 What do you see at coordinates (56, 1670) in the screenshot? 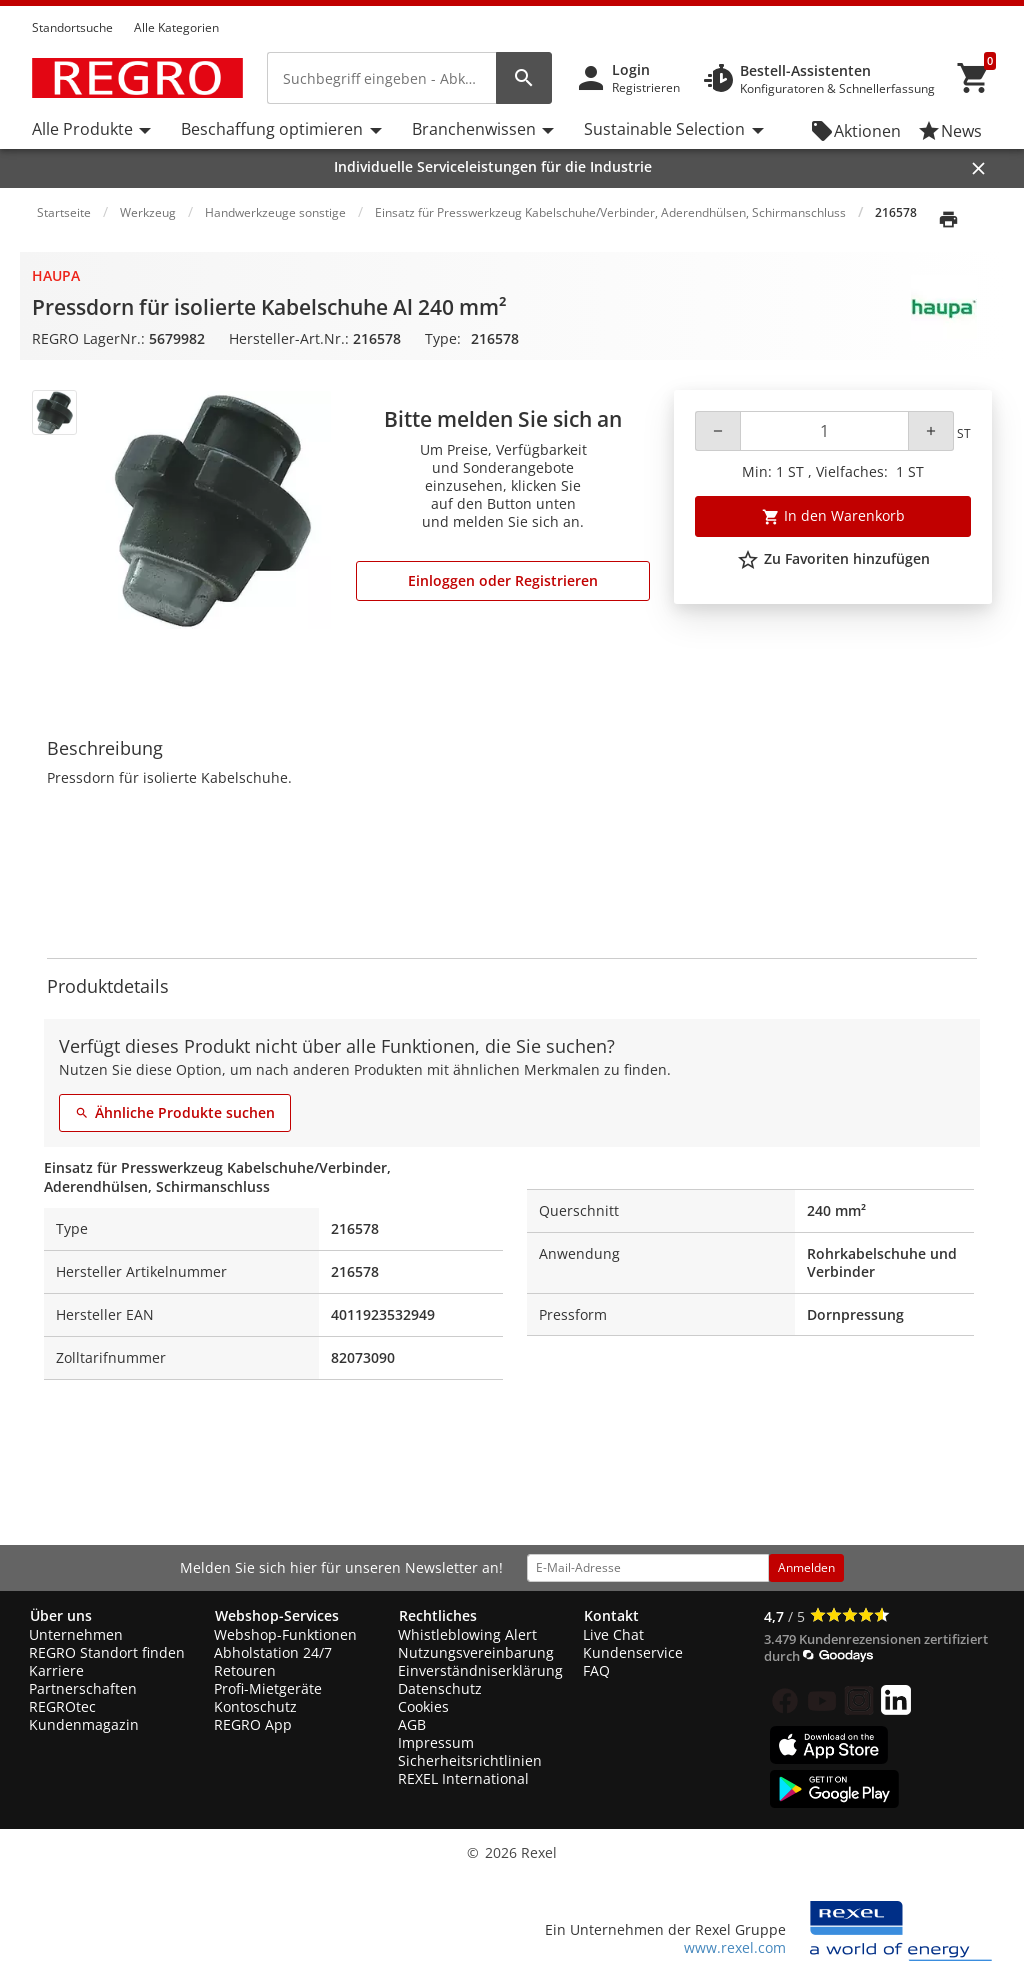
I see `Karriere` at bounding box center [56, 1670].